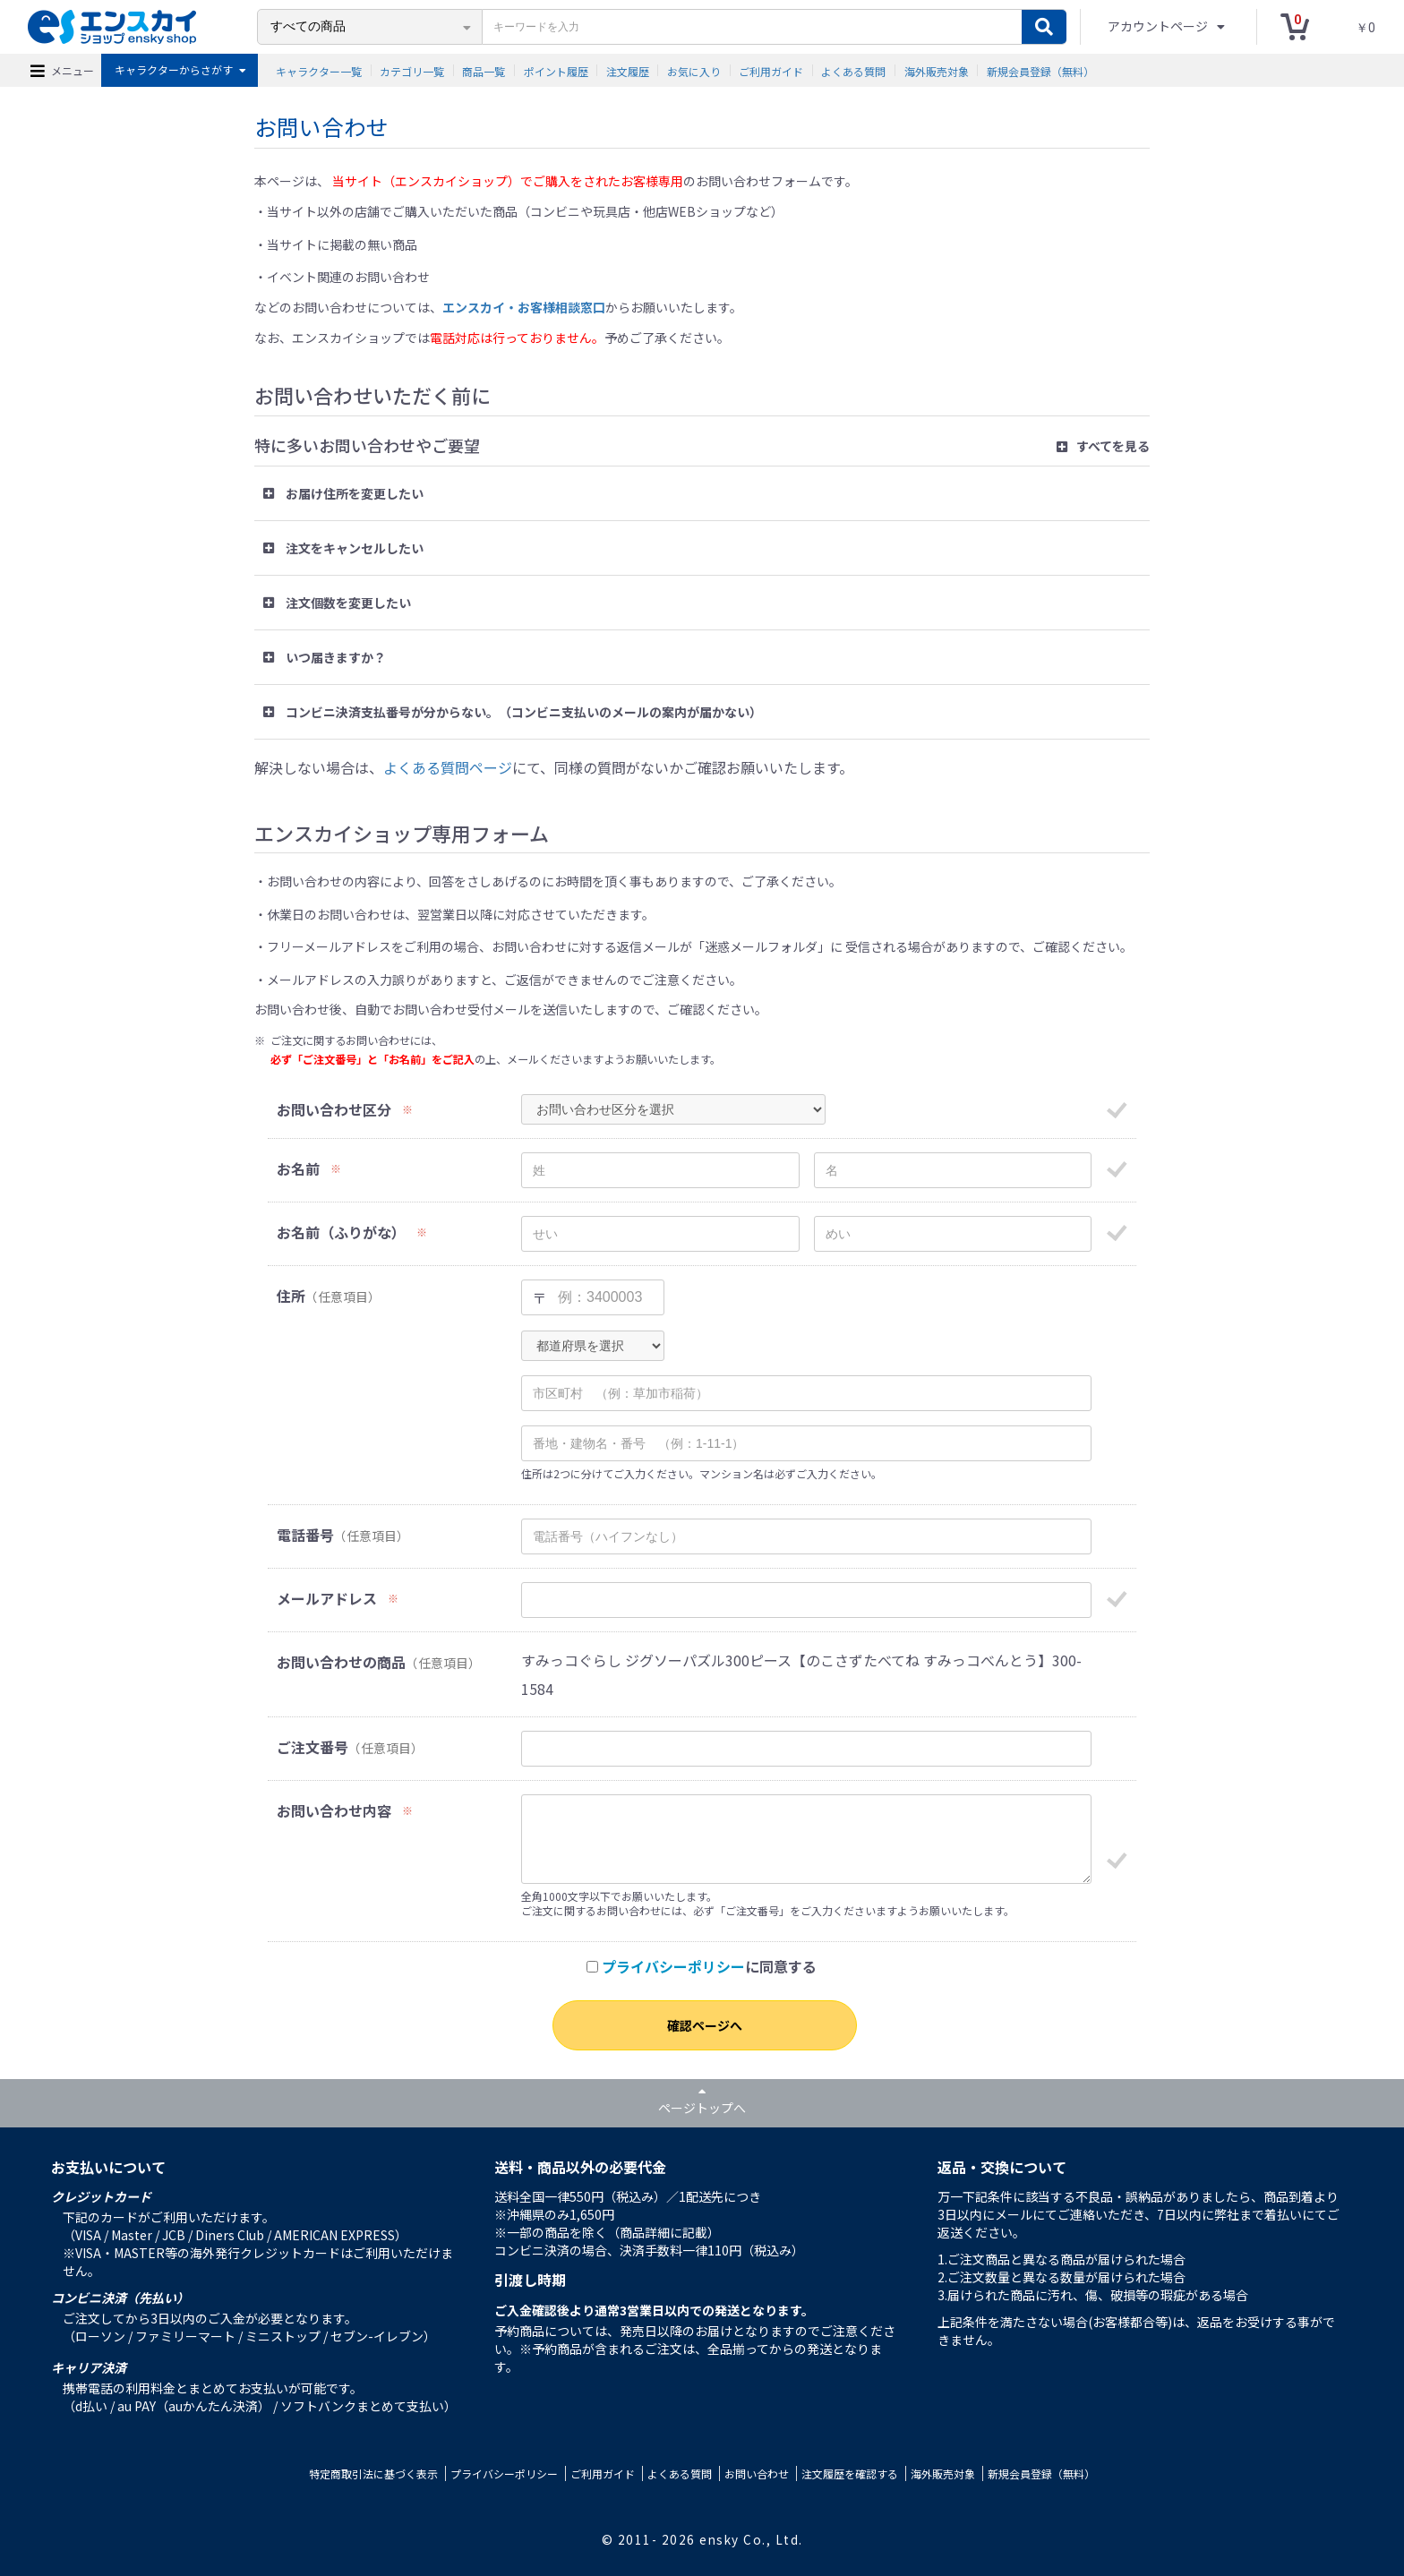 The width and height of the screenshot is (1404, 2576). Describe the element at coordinates (334, 1811) in the screenshot. I see `お問い合わせ内容` at that location.